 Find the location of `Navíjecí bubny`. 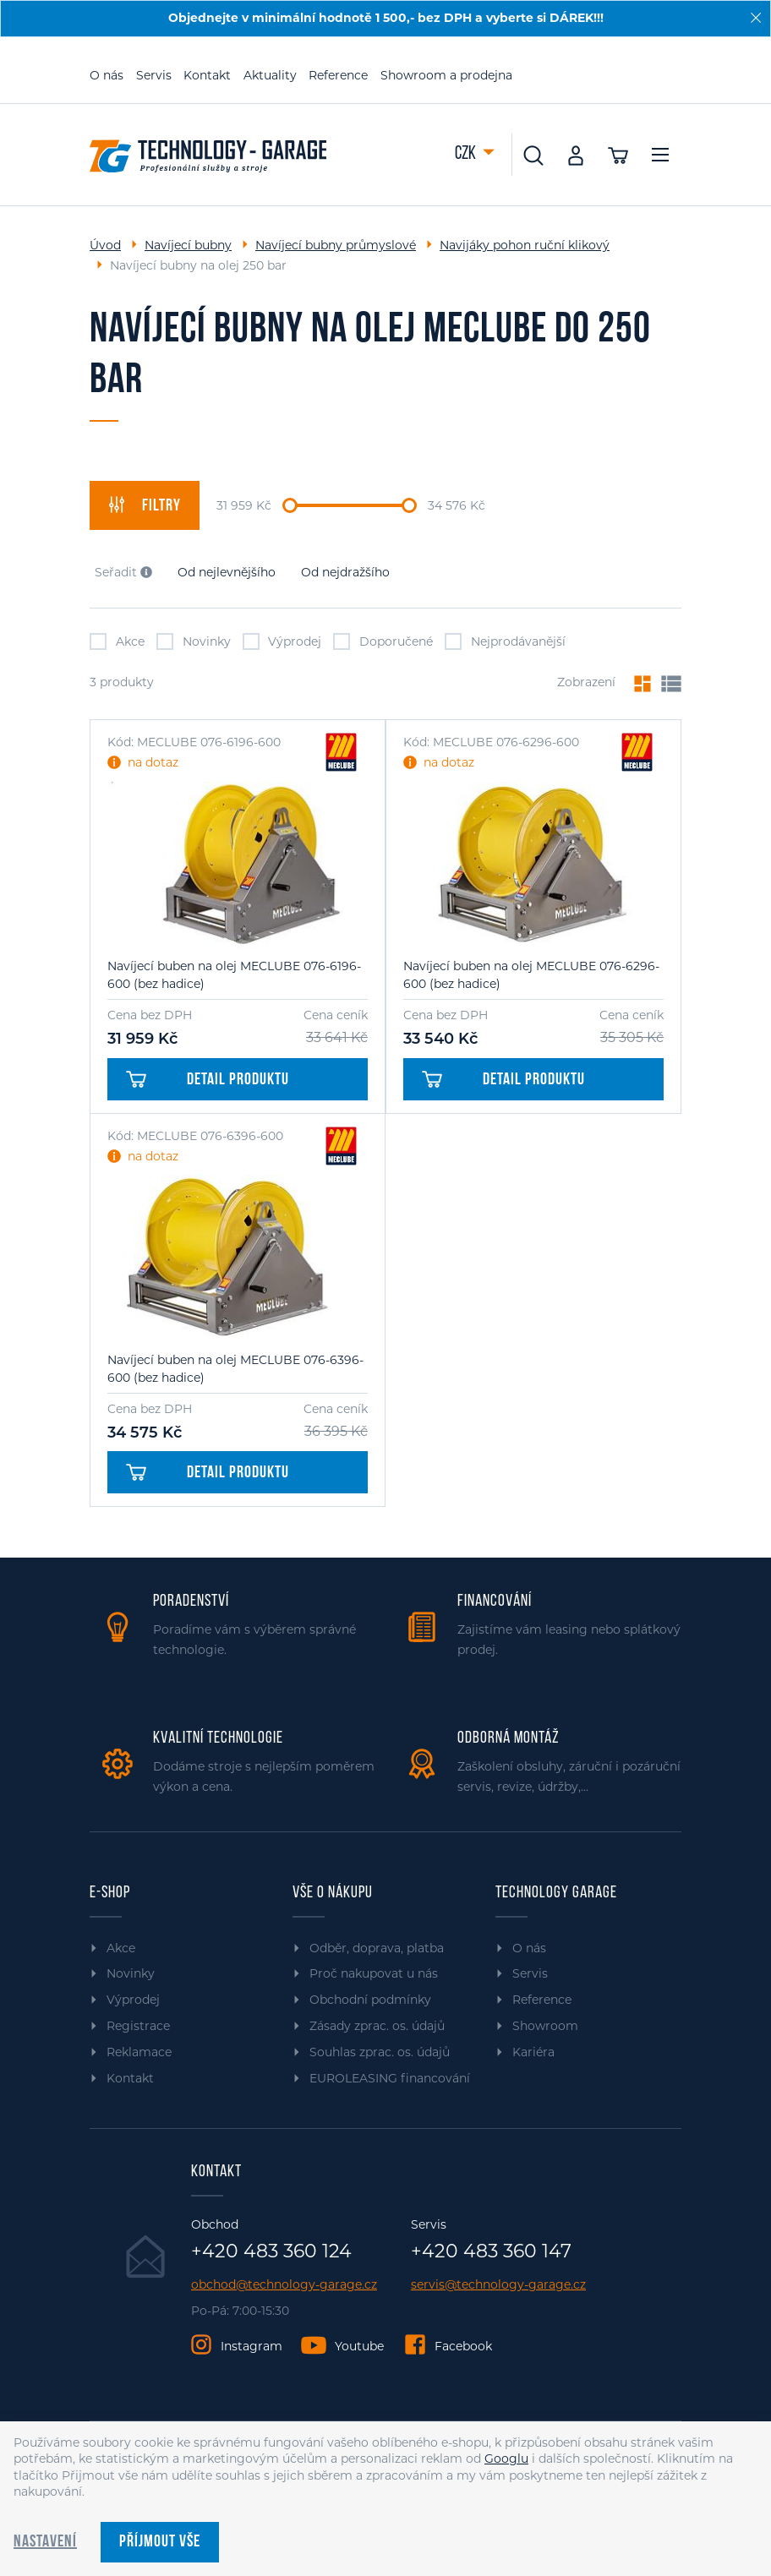

Navíjecí bubny is located at coordinates (188, 245).